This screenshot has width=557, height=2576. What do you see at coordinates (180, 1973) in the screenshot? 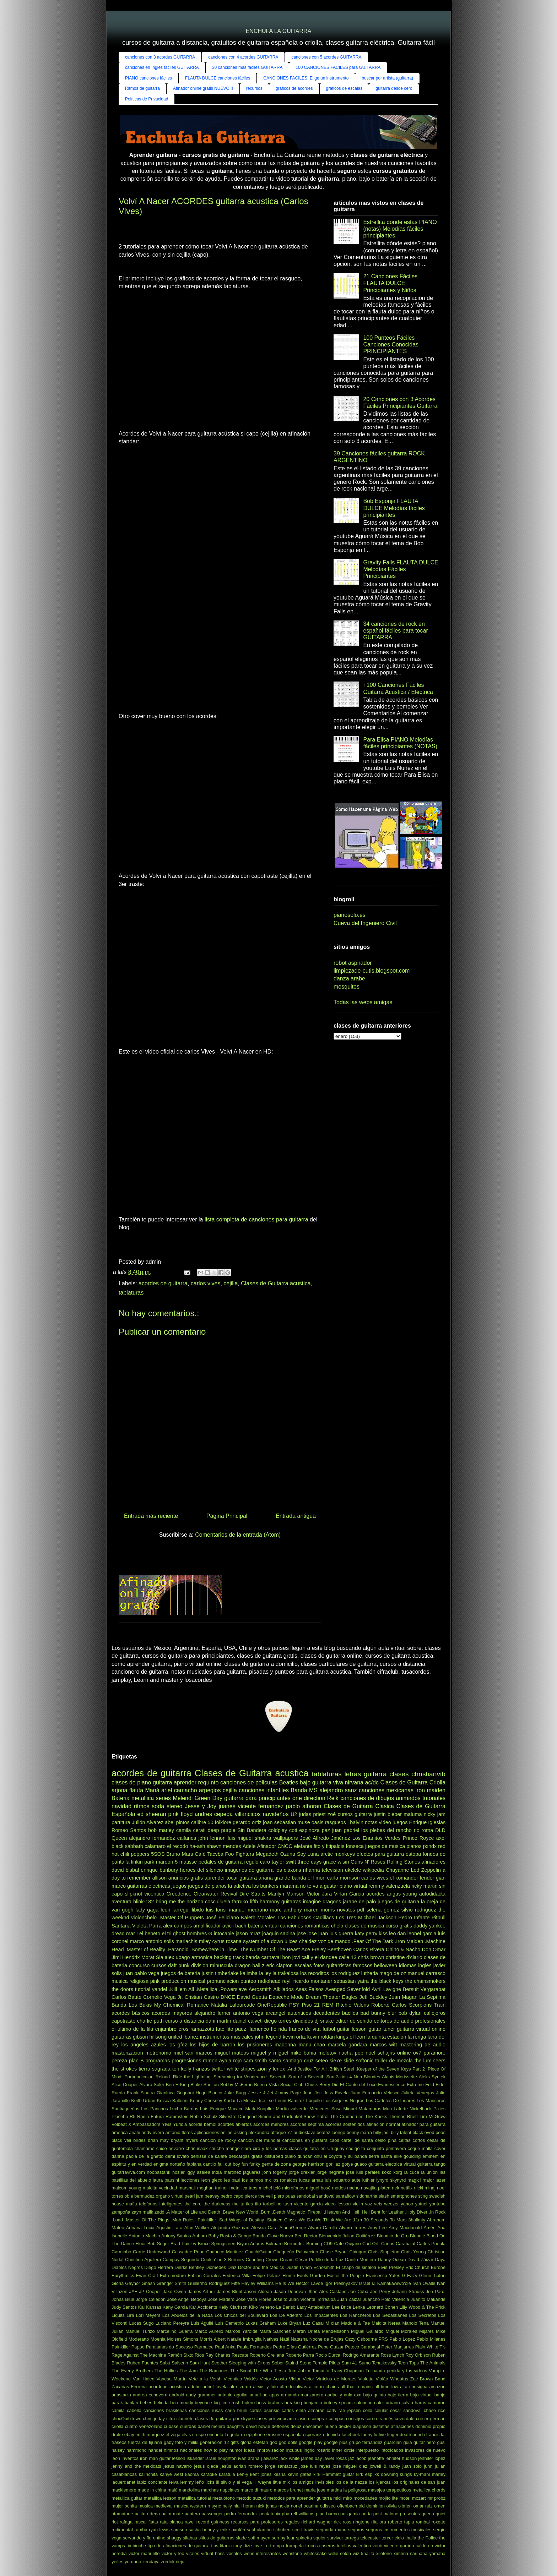
I see `juegos de bateria` at bounding box center [180, 1973].